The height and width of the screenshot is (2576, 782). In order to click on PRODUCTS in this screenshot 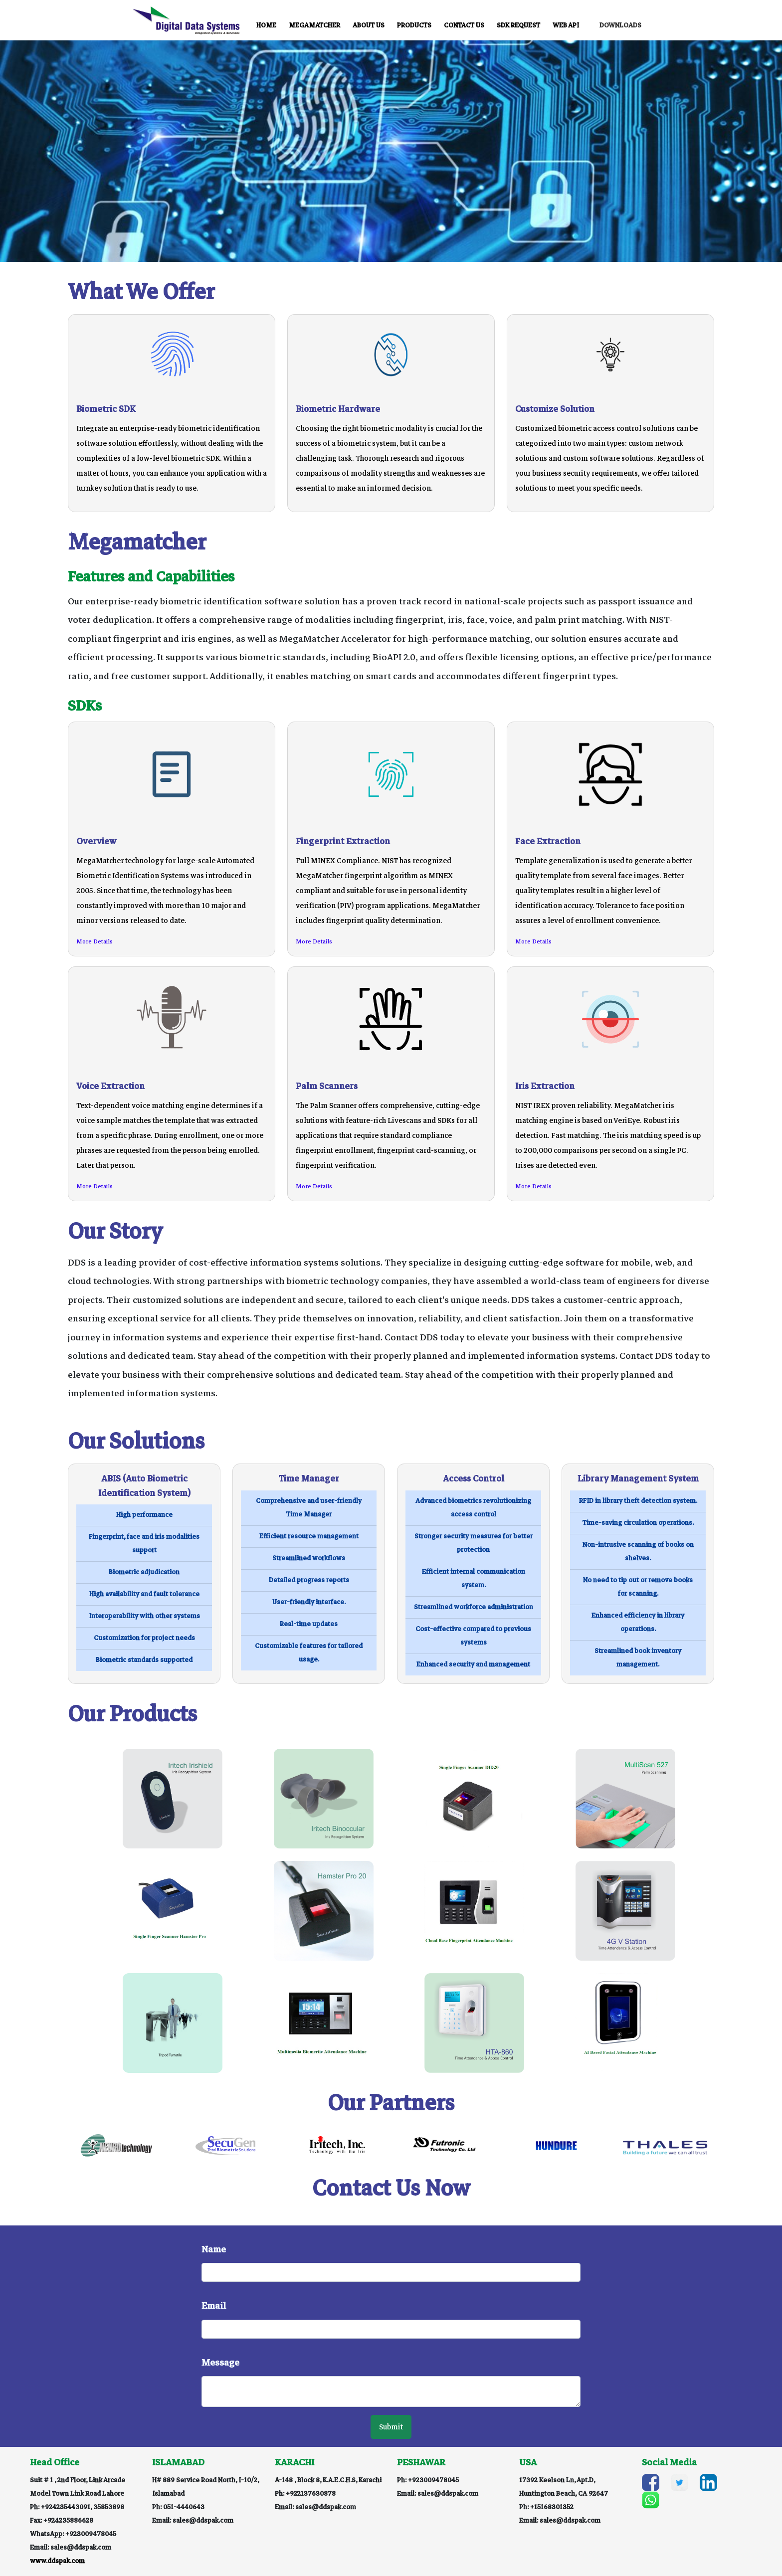, I will do `click(414, 26)`.